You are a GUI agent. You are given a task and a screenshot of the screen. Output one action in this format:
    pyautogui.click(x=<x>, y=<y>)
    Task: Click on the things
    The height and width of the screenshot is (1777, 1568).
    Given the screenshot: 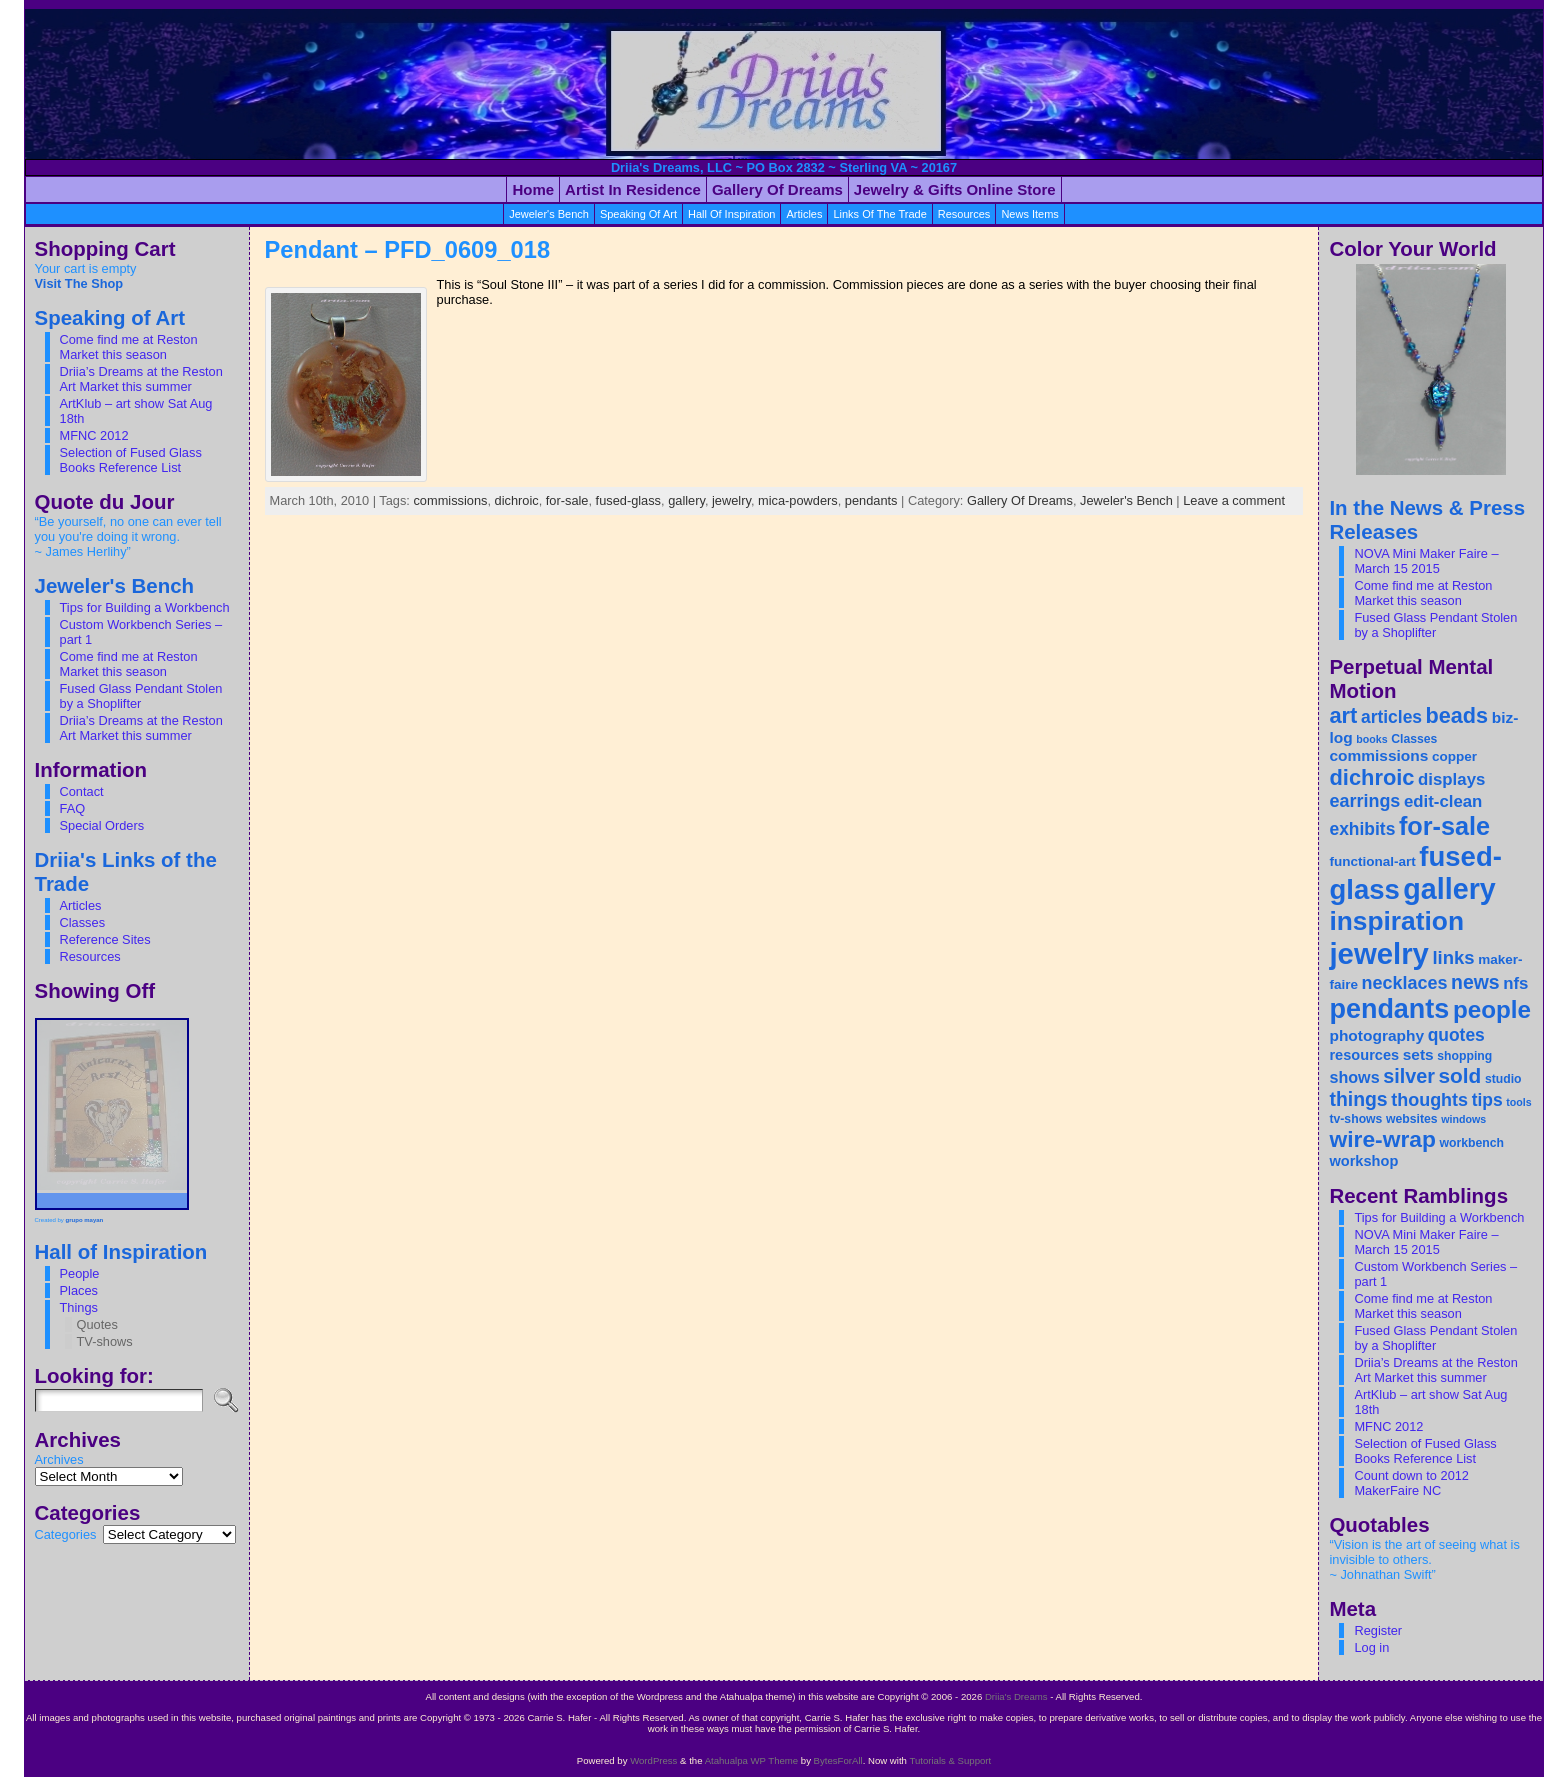 What is the action you would take?
    pyautogui.click(x=1358, y=1099)
    